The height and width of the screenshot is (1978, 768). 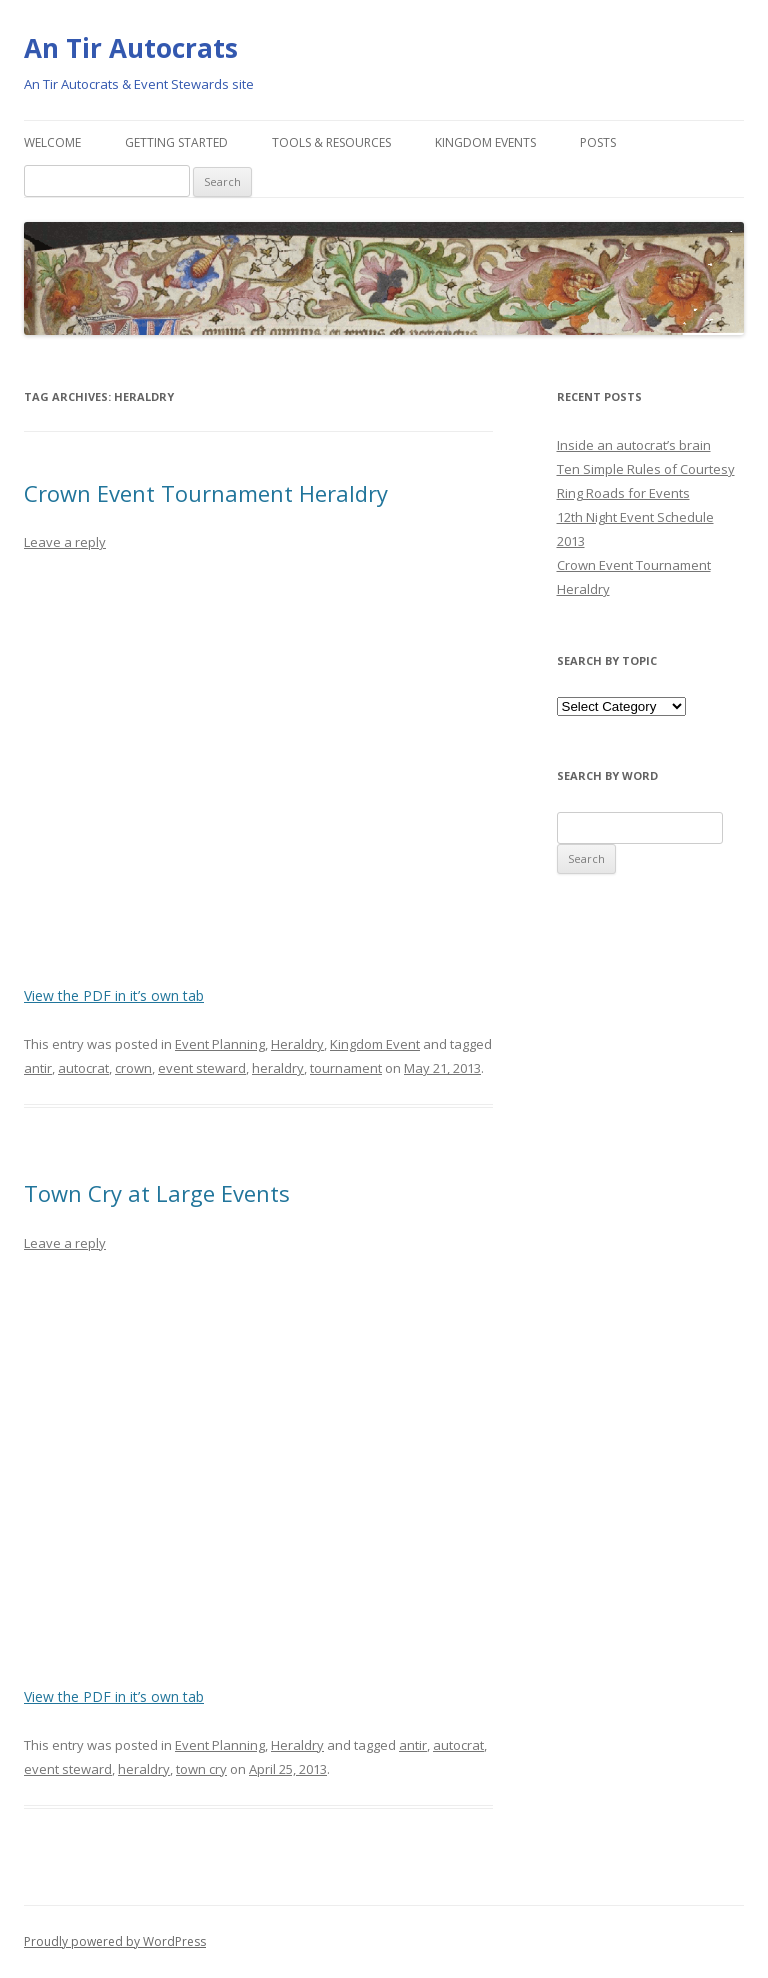 What do you see at coordinates (157, 1193) in the screenshot?
I see `Town Cry at Large Events` at bounding box center [157, 1193].